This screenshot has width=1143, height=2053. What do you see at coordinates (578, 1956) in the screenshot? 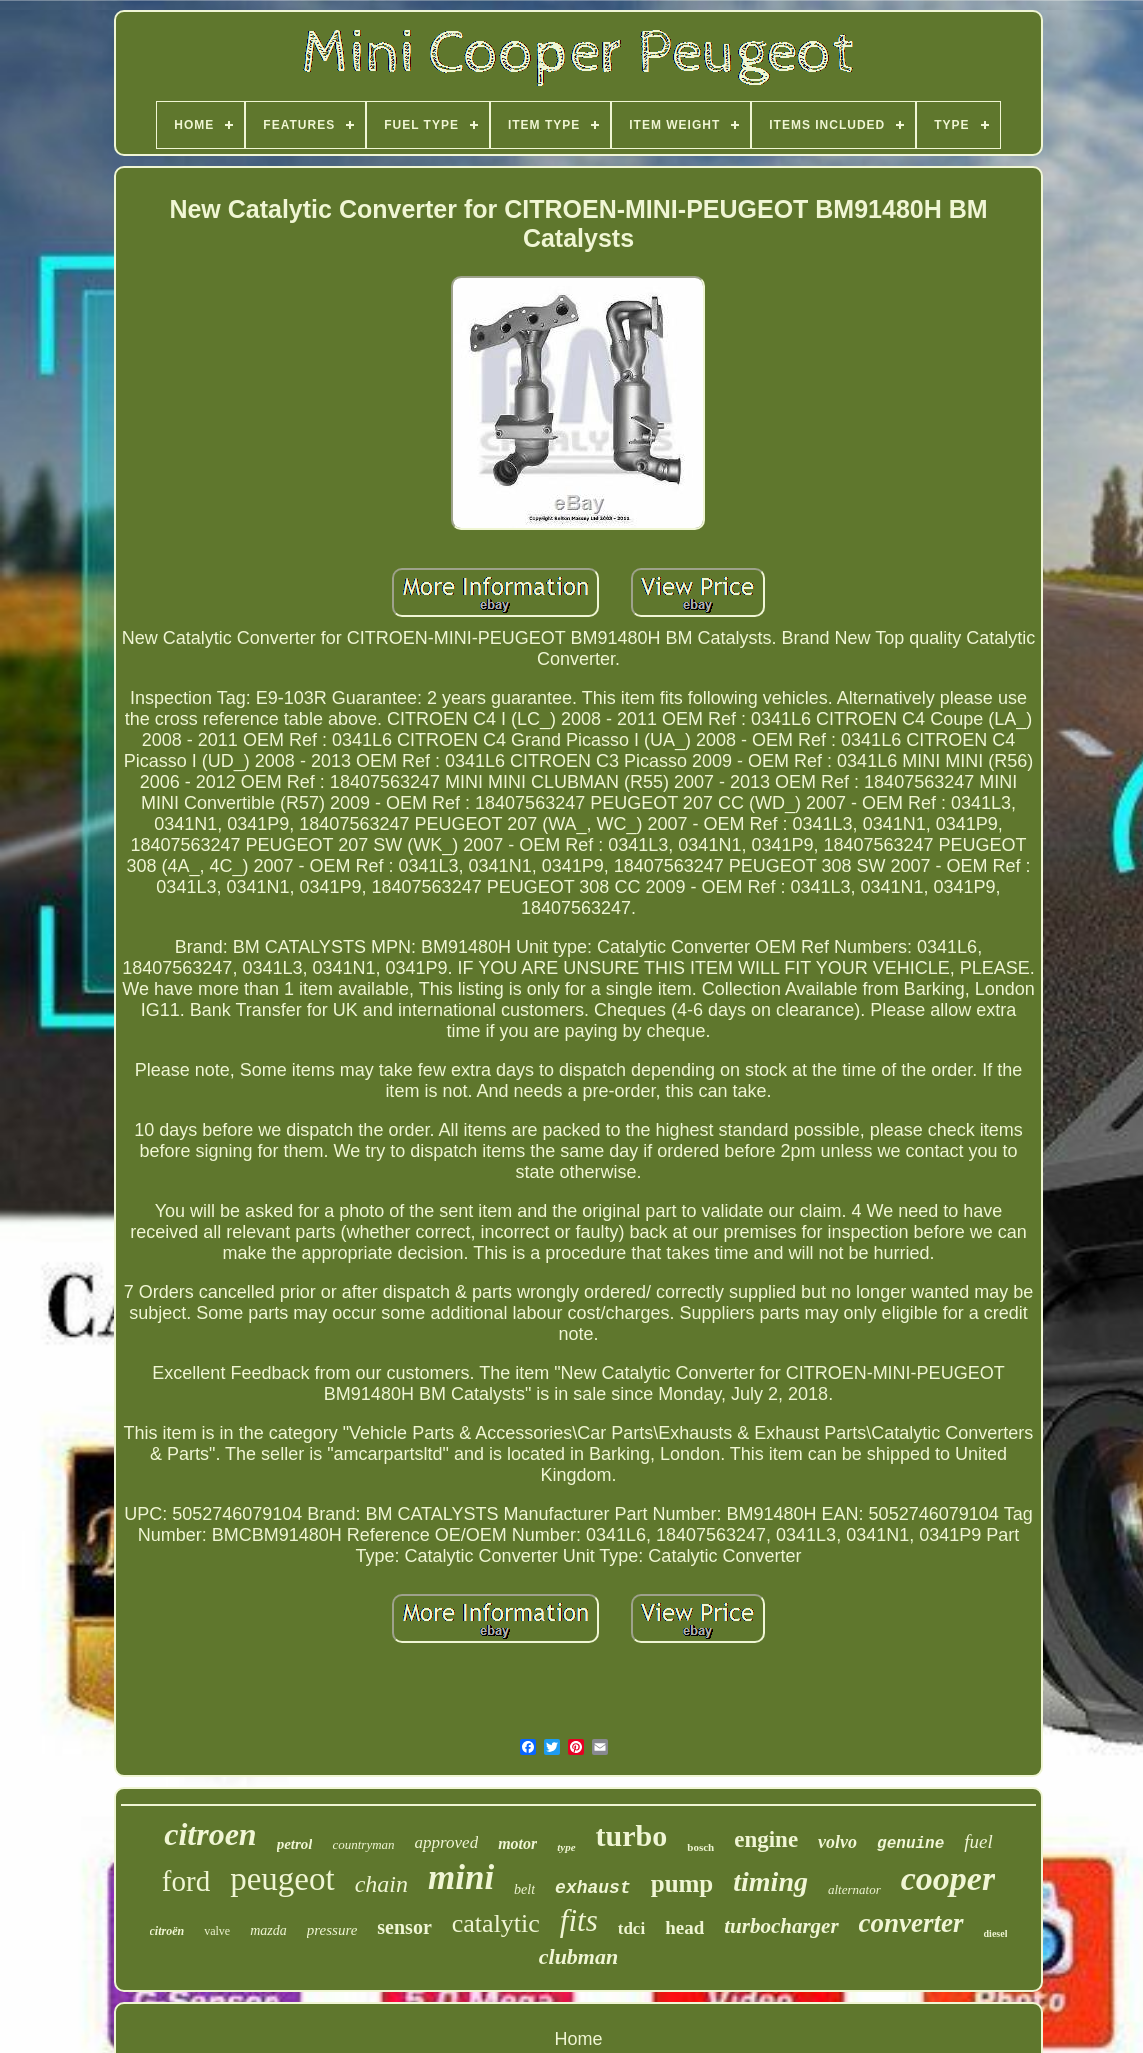
I see `clubman` at bounding box center [578, 1956].